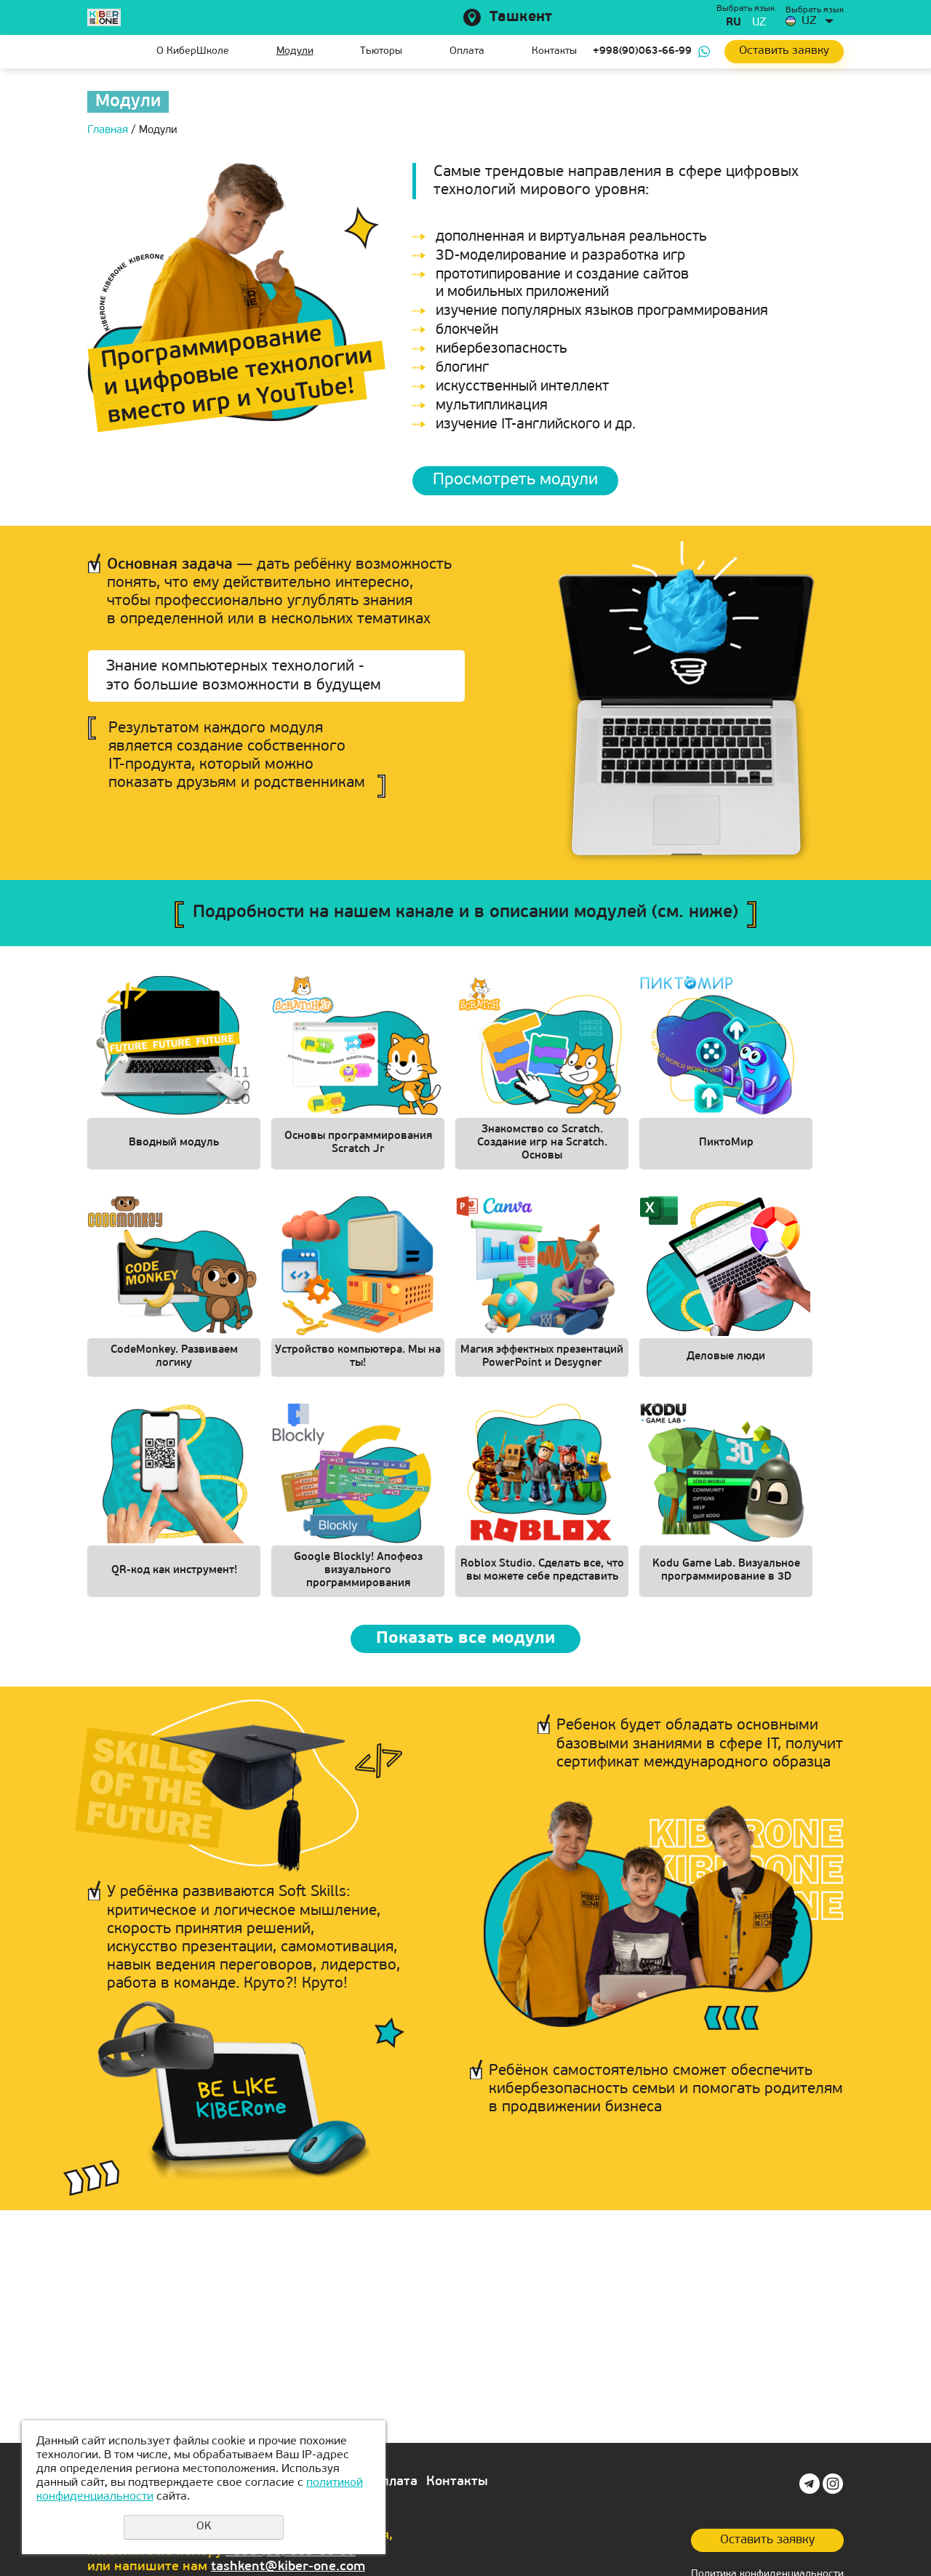 Image resolution: width=931 pixels, height=2576 pixels. Describe the element at coordinates (518, 480) in the screenshot. I see `Просмотреть модули` at that location.